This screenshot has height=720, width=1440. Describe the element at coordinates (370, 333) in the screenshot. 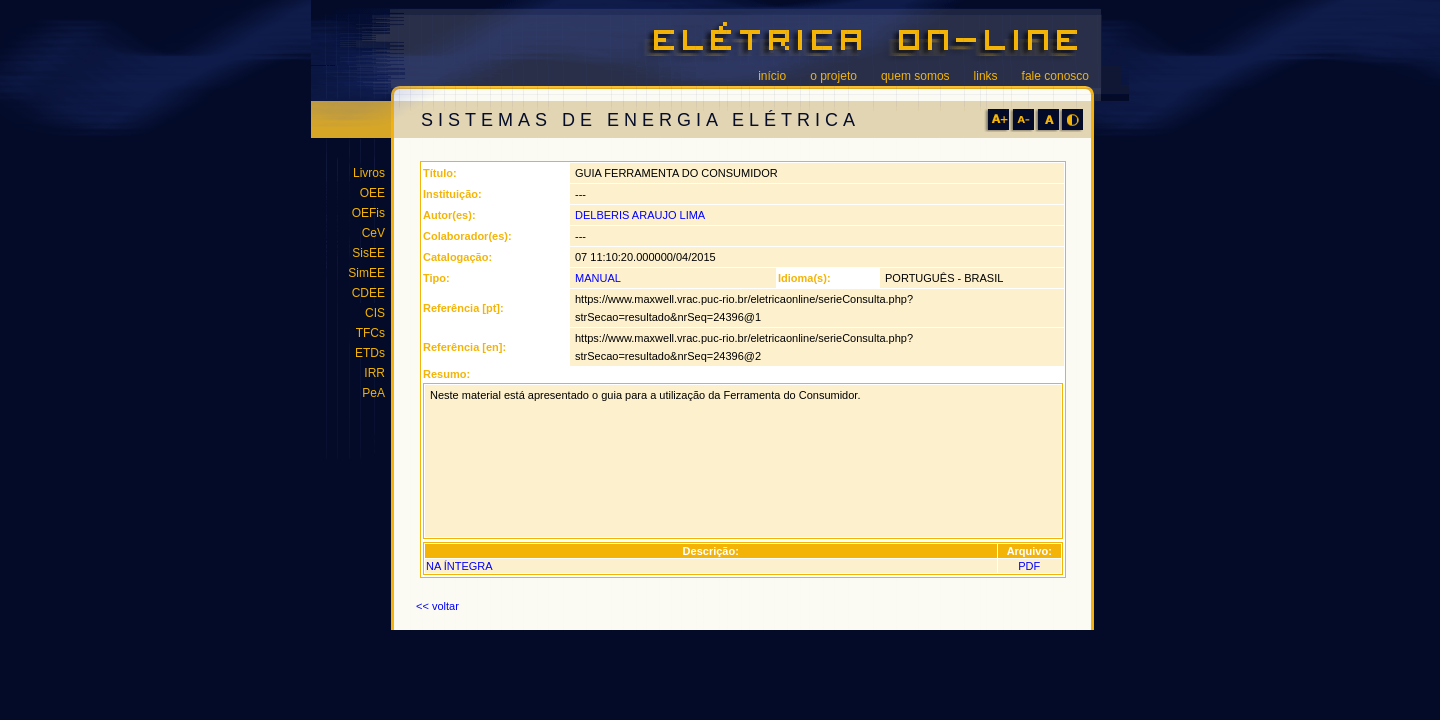

I see `TFCs` at that location.